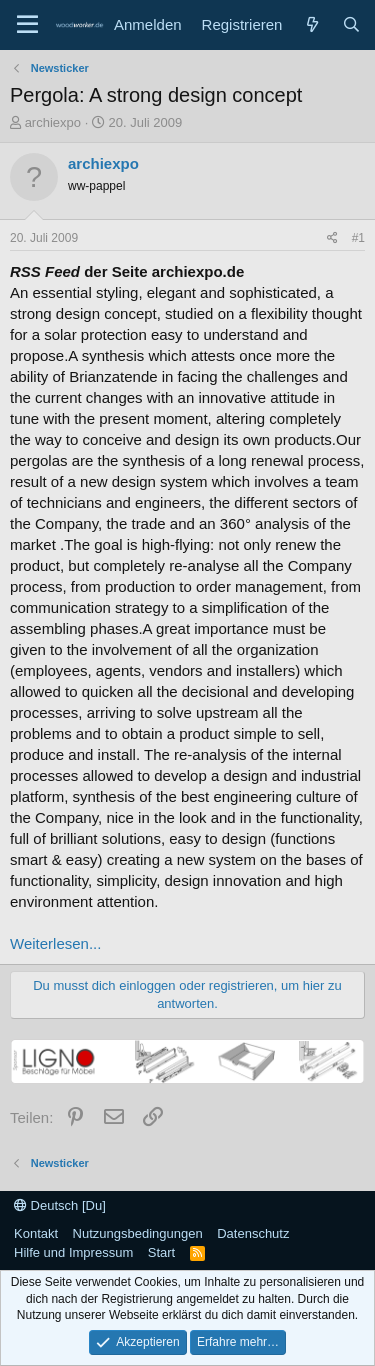  What do you see at coordinates (27, 25) in the screenshot?
I see `[Menü]` at bounding box center [27, 25].